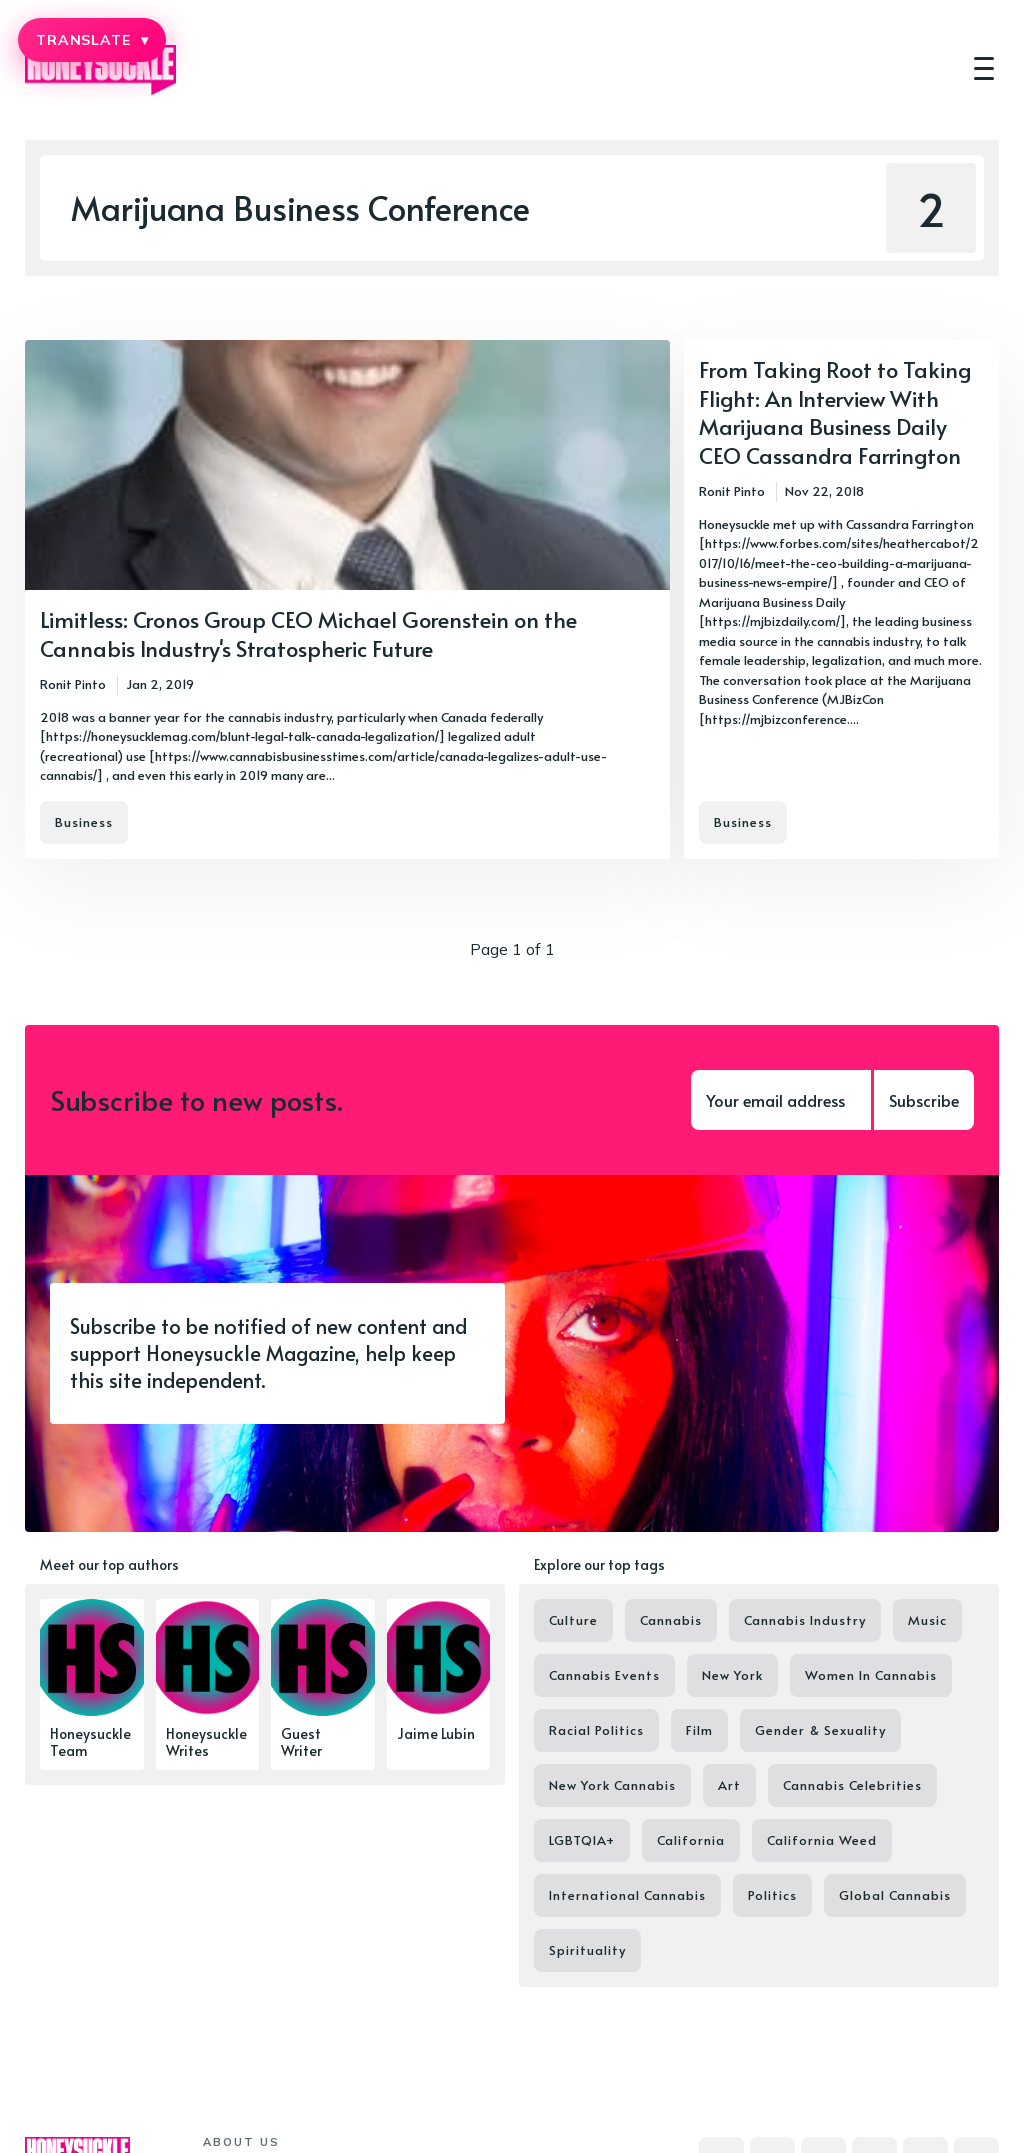 This screenshot has width=1024, height=2153. I want to click on LGBTQIA+, so click(582, 1840).